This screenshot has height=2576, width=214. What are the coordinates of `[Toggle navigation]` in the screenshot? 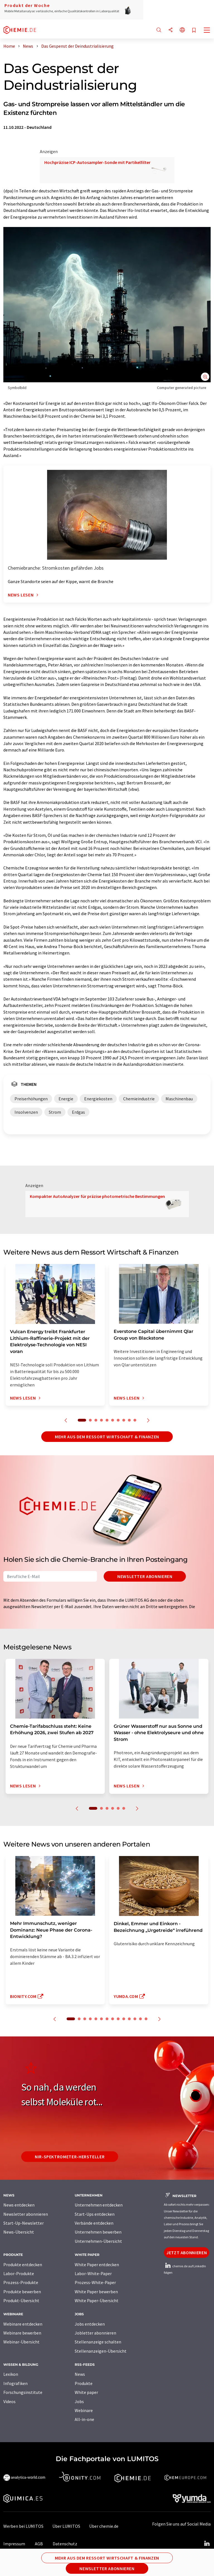 It's located at (207, 30).